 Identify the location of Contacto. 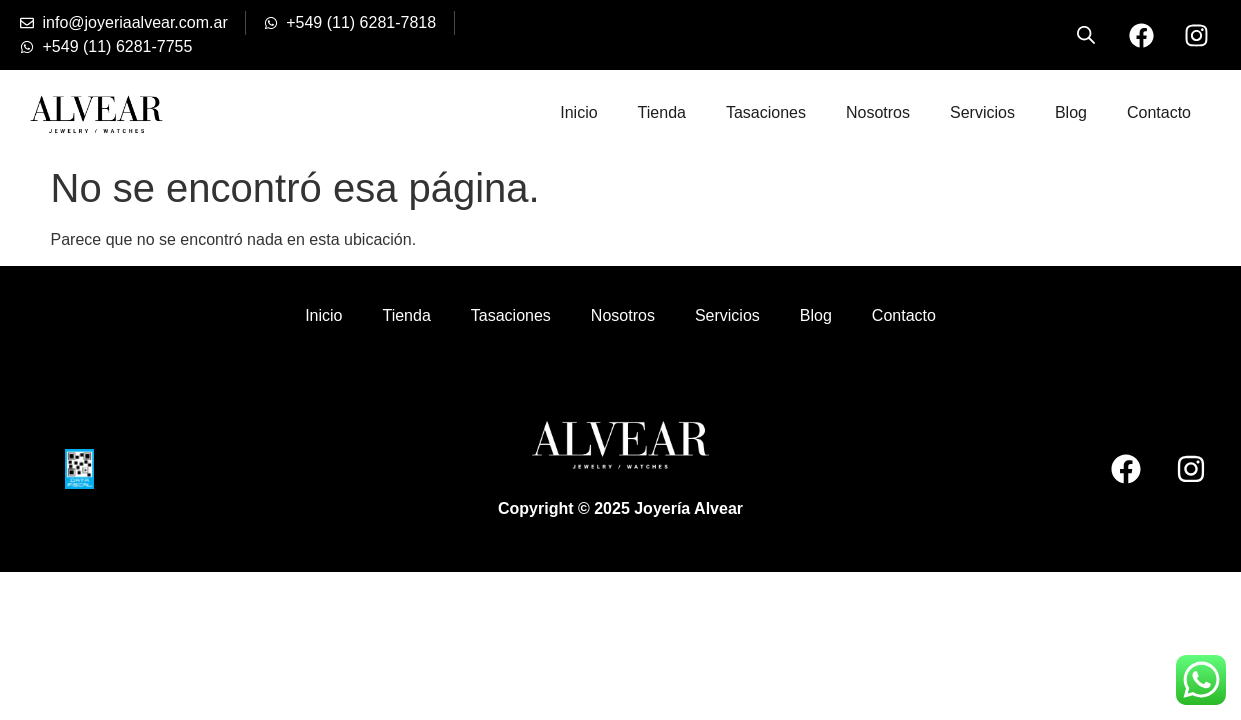
(1159, 112).